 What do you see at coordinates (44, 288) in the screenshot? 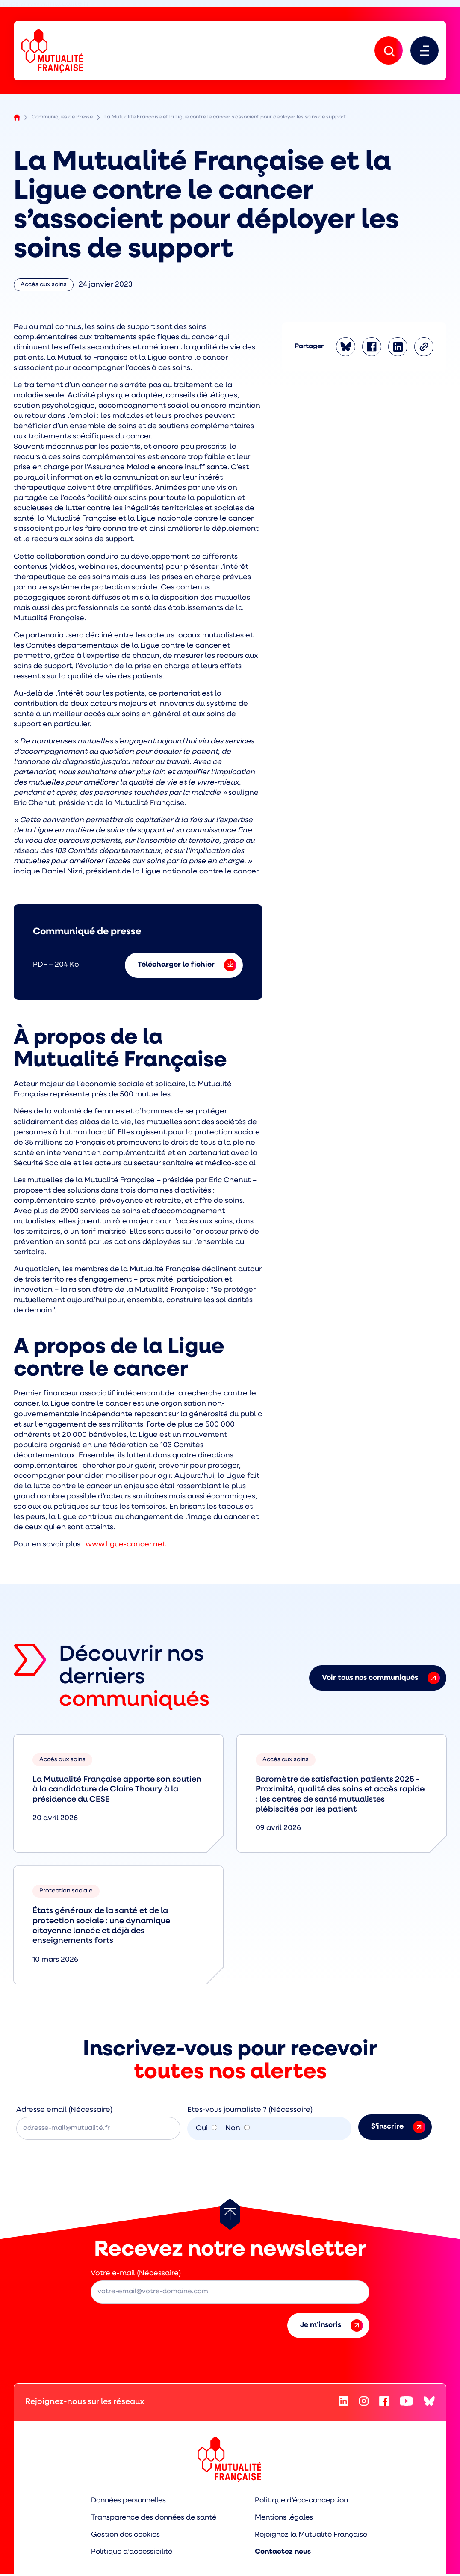
I see `Accès aux soins` at bounding box center [44, 288].